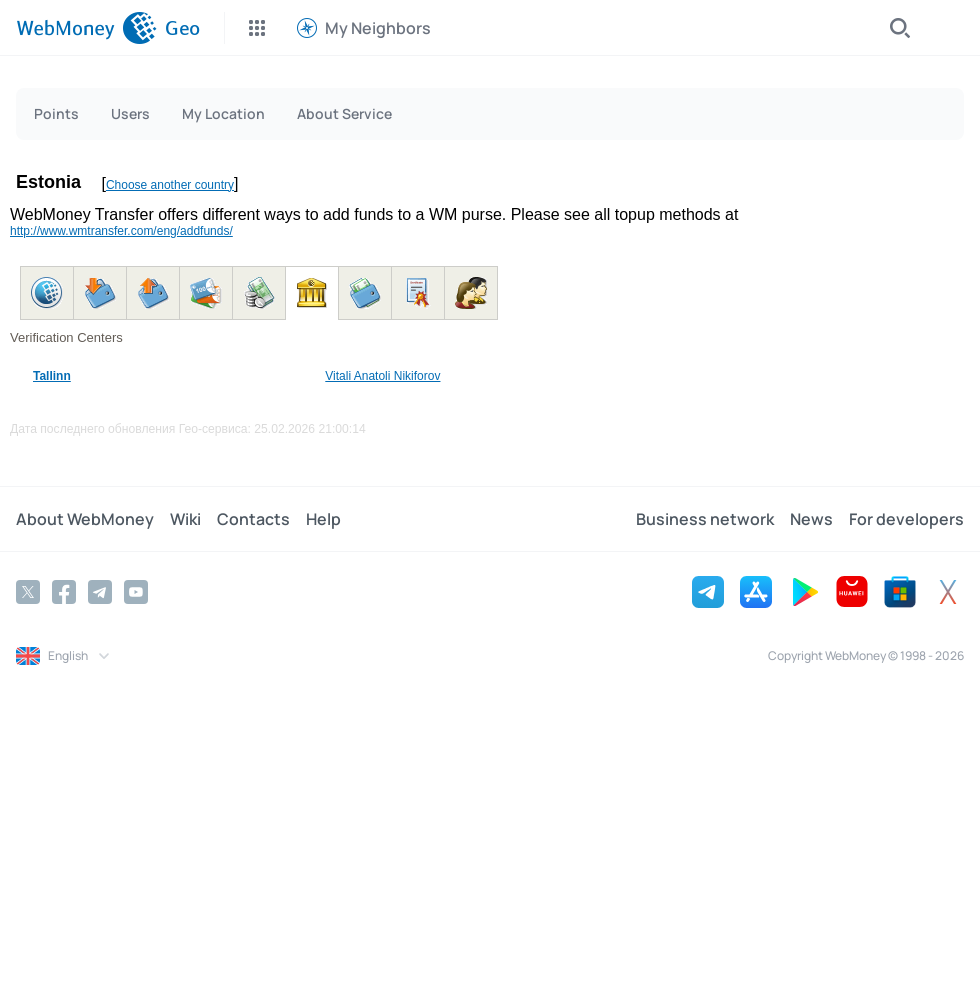 The width and height of the screenshot is (980, 1007). What do you see at coordinates (136, 592) in the screenshot?
I see `[YouTube]` at bounding box center [136, 592].